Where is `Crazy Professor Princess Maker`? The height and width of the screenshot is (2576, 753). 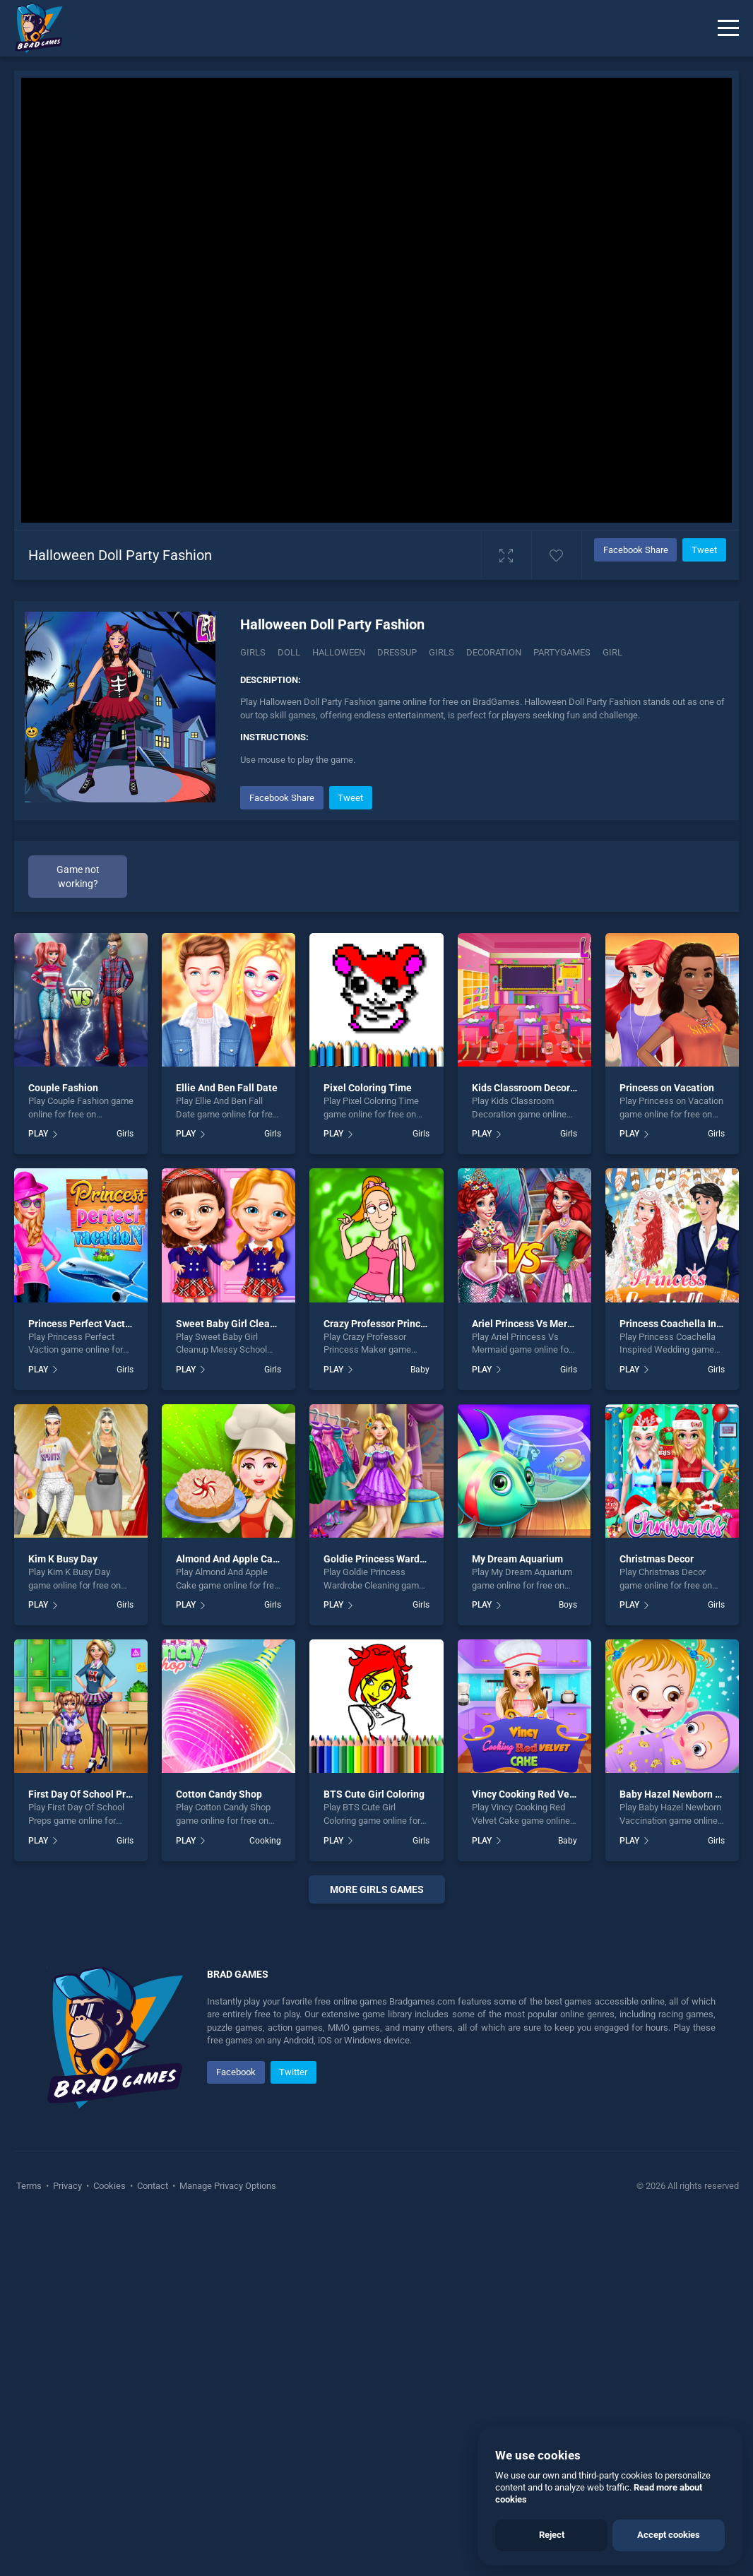 Crazy Professor Princess Maker is located at coordinates (395, 1323).